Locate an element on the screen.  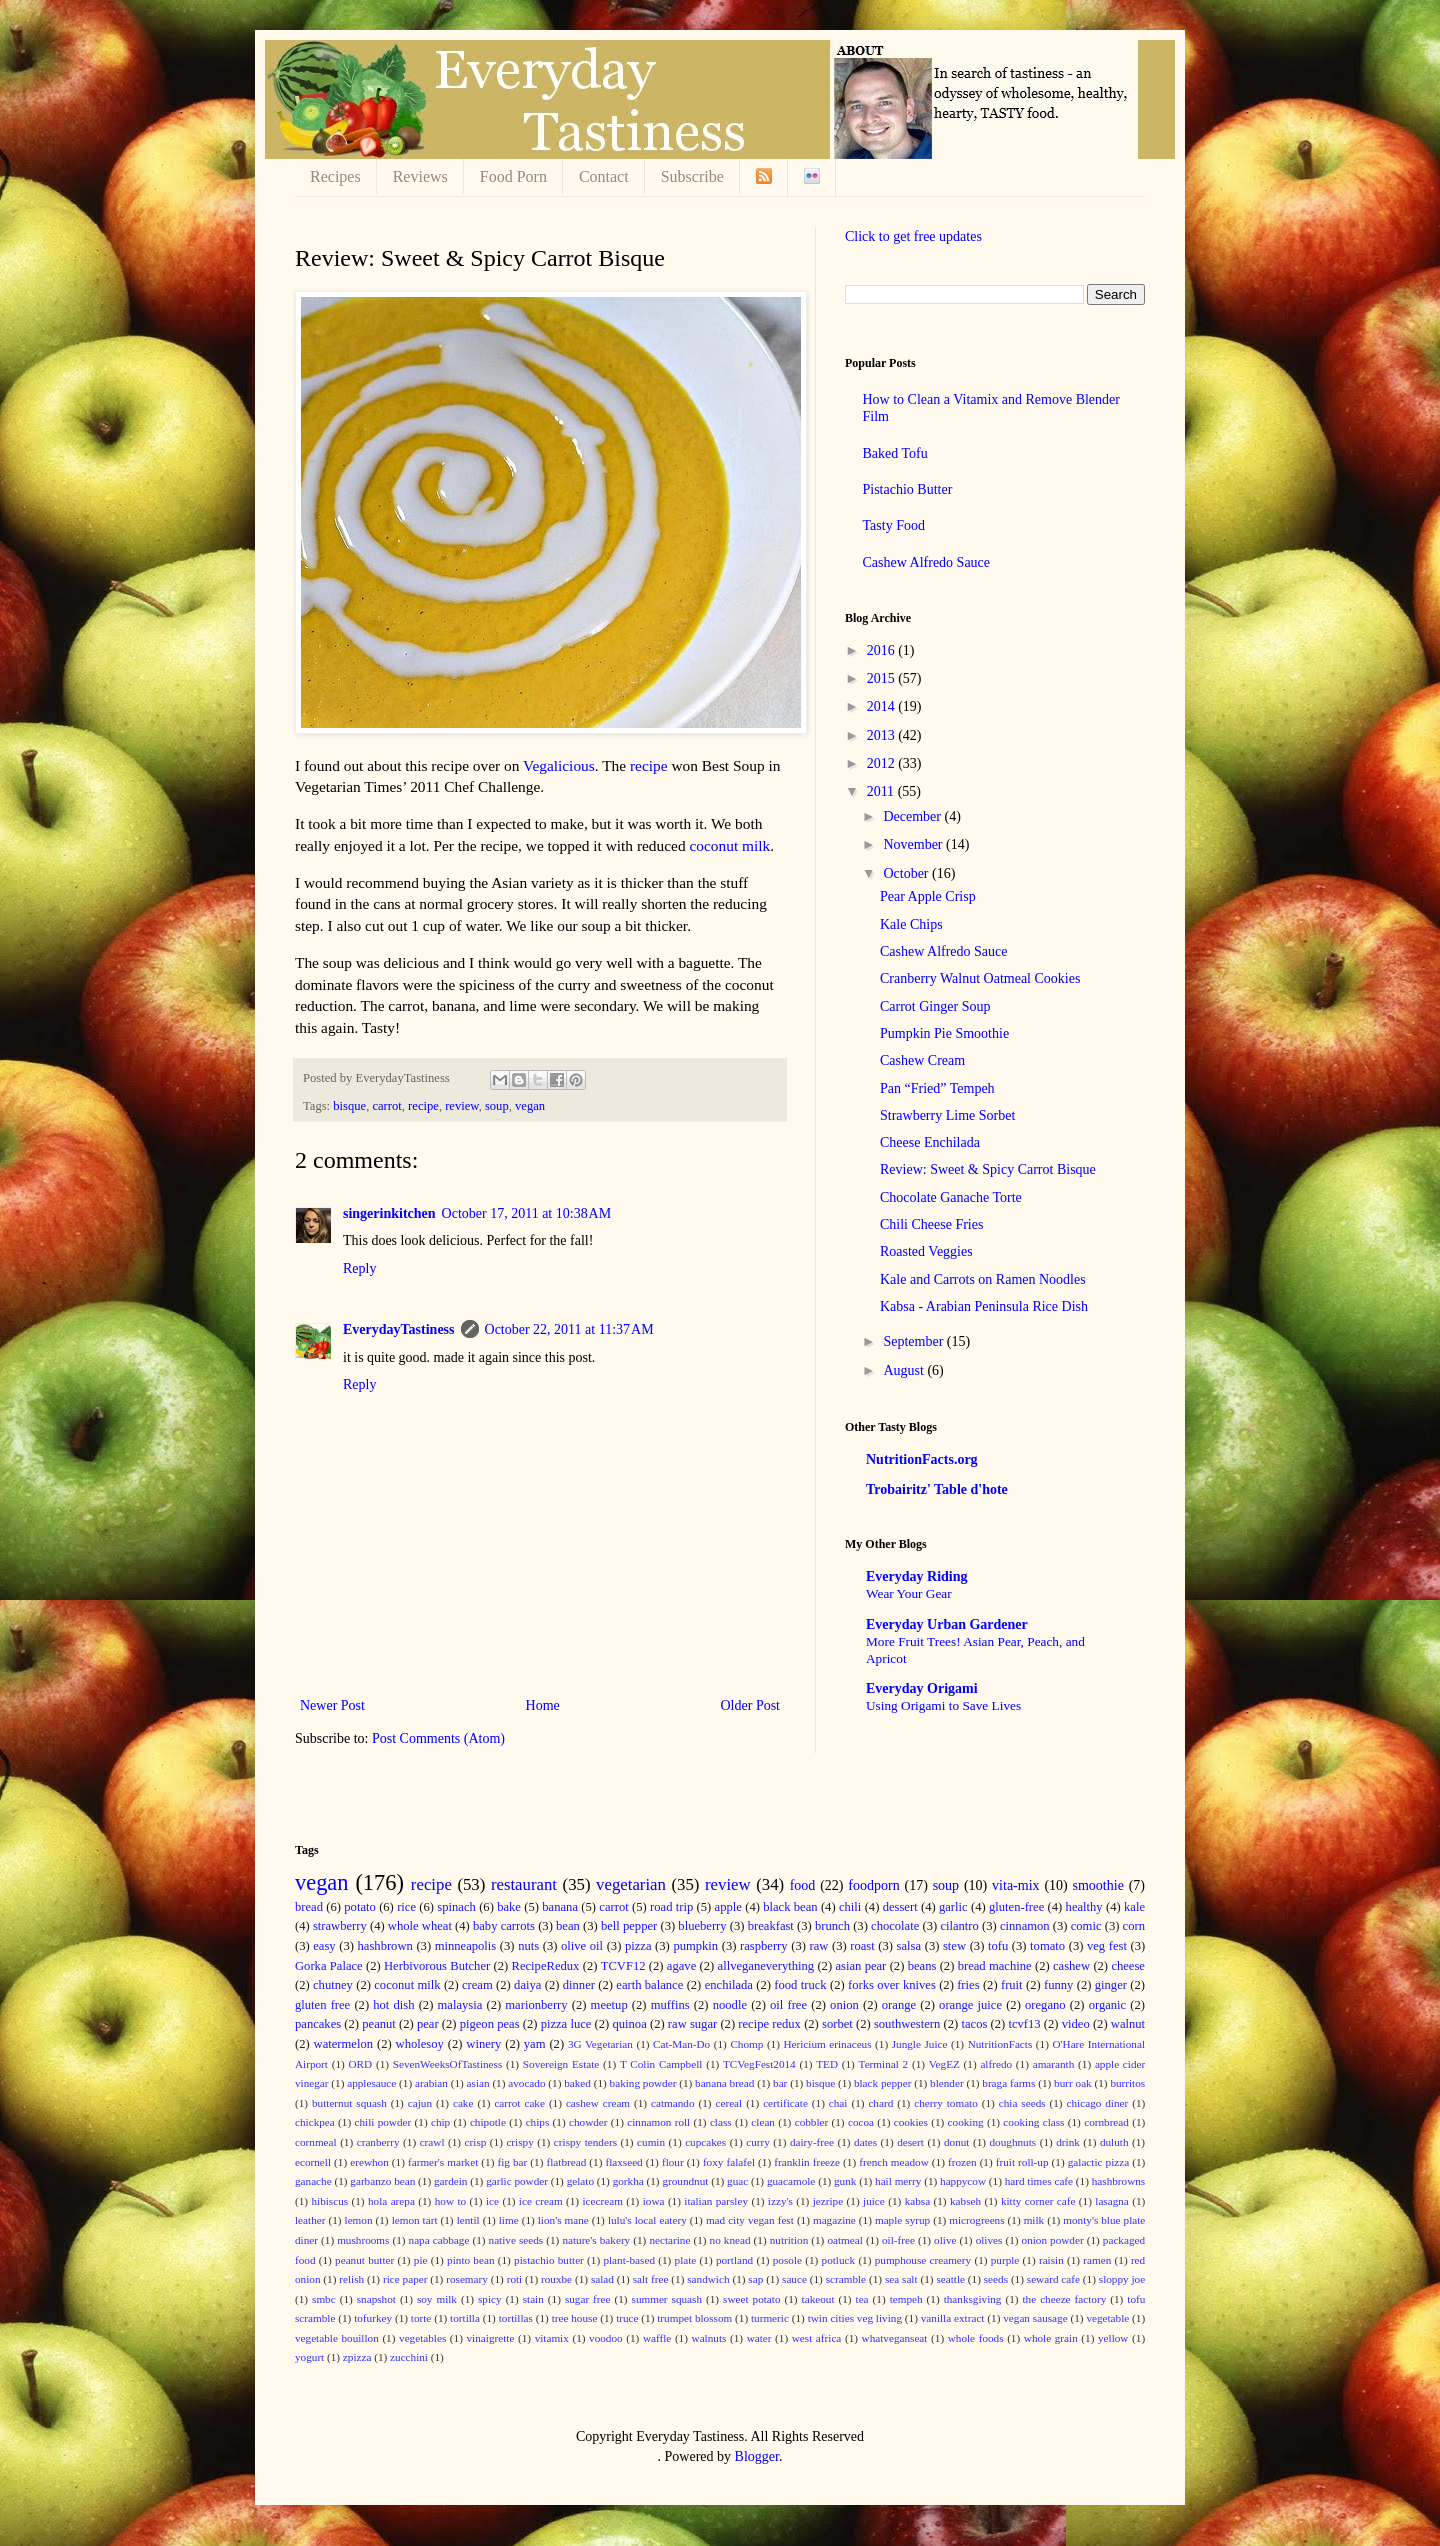
garbanzo bean is located at coordinates (382, 2181).